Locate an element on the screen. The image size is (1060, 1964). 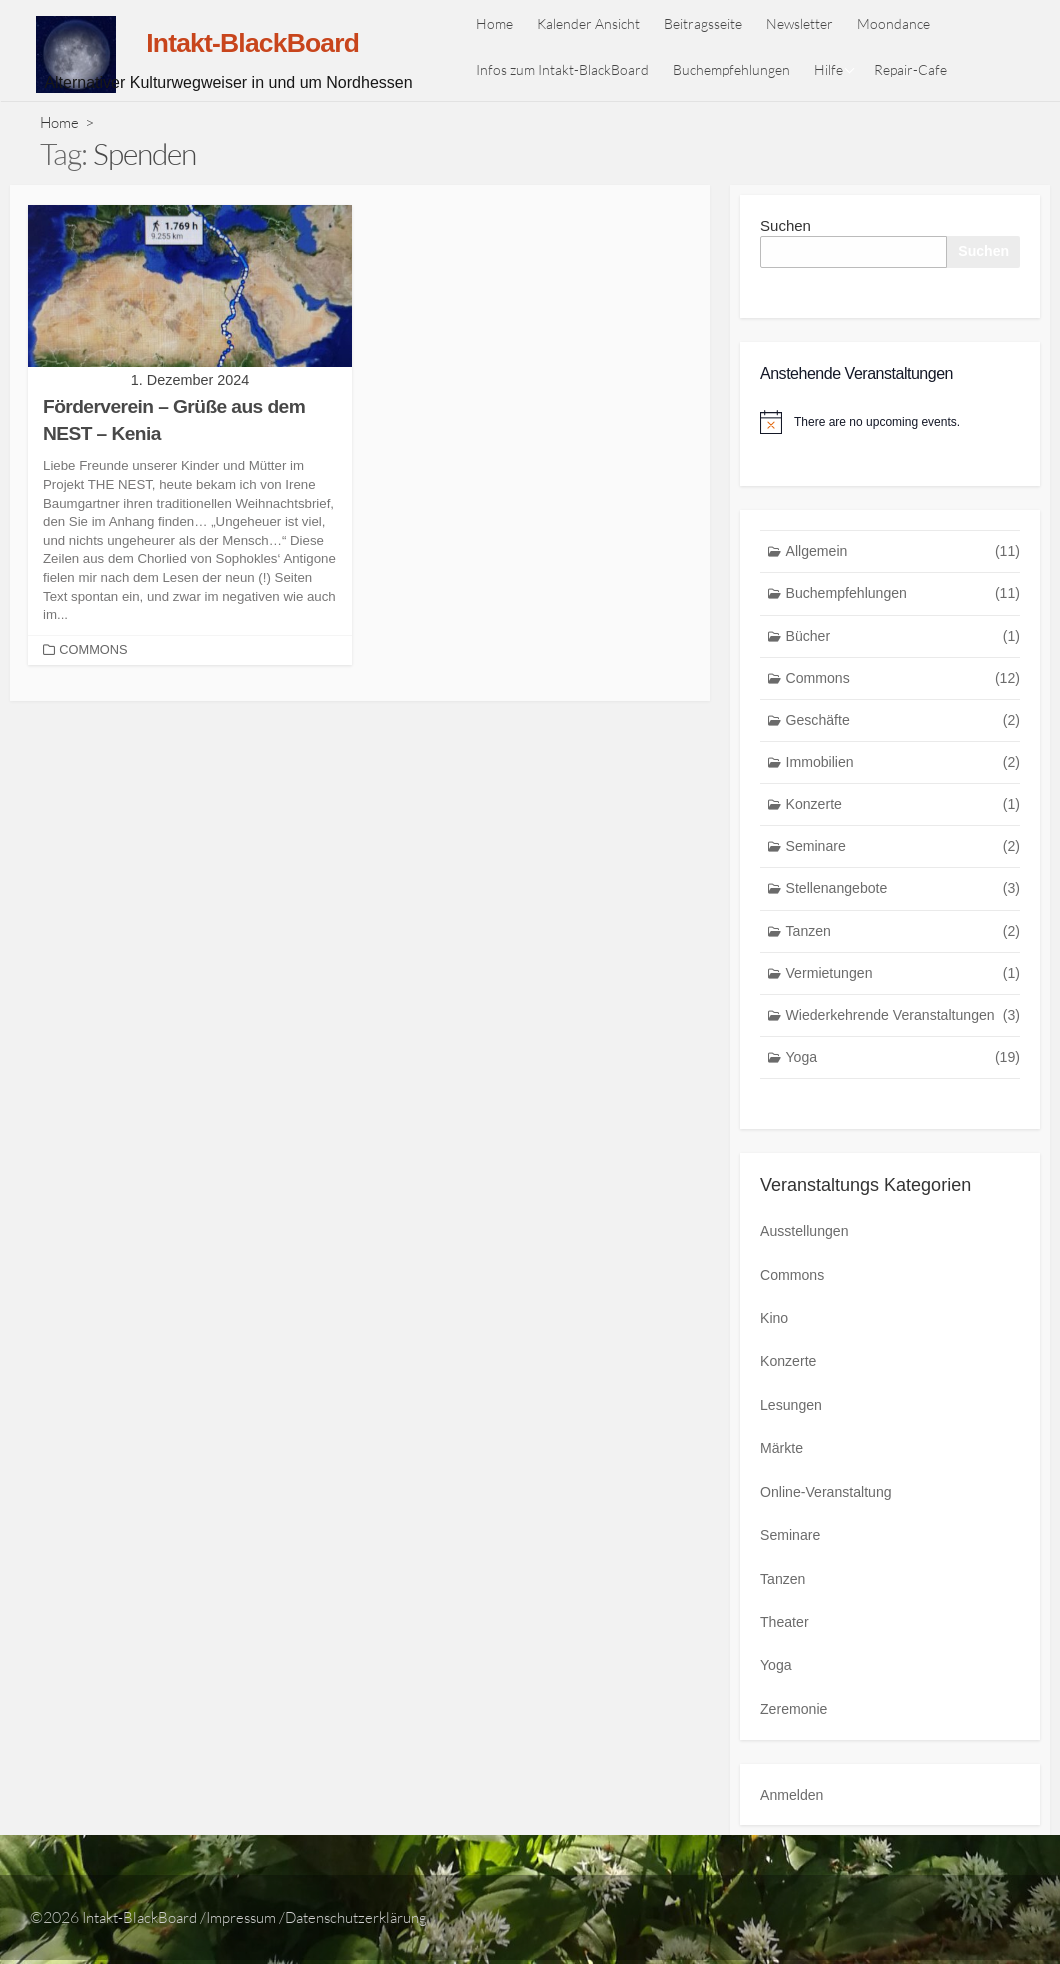
Intakt-BlackBoard is located at coordinates (145, 1921).